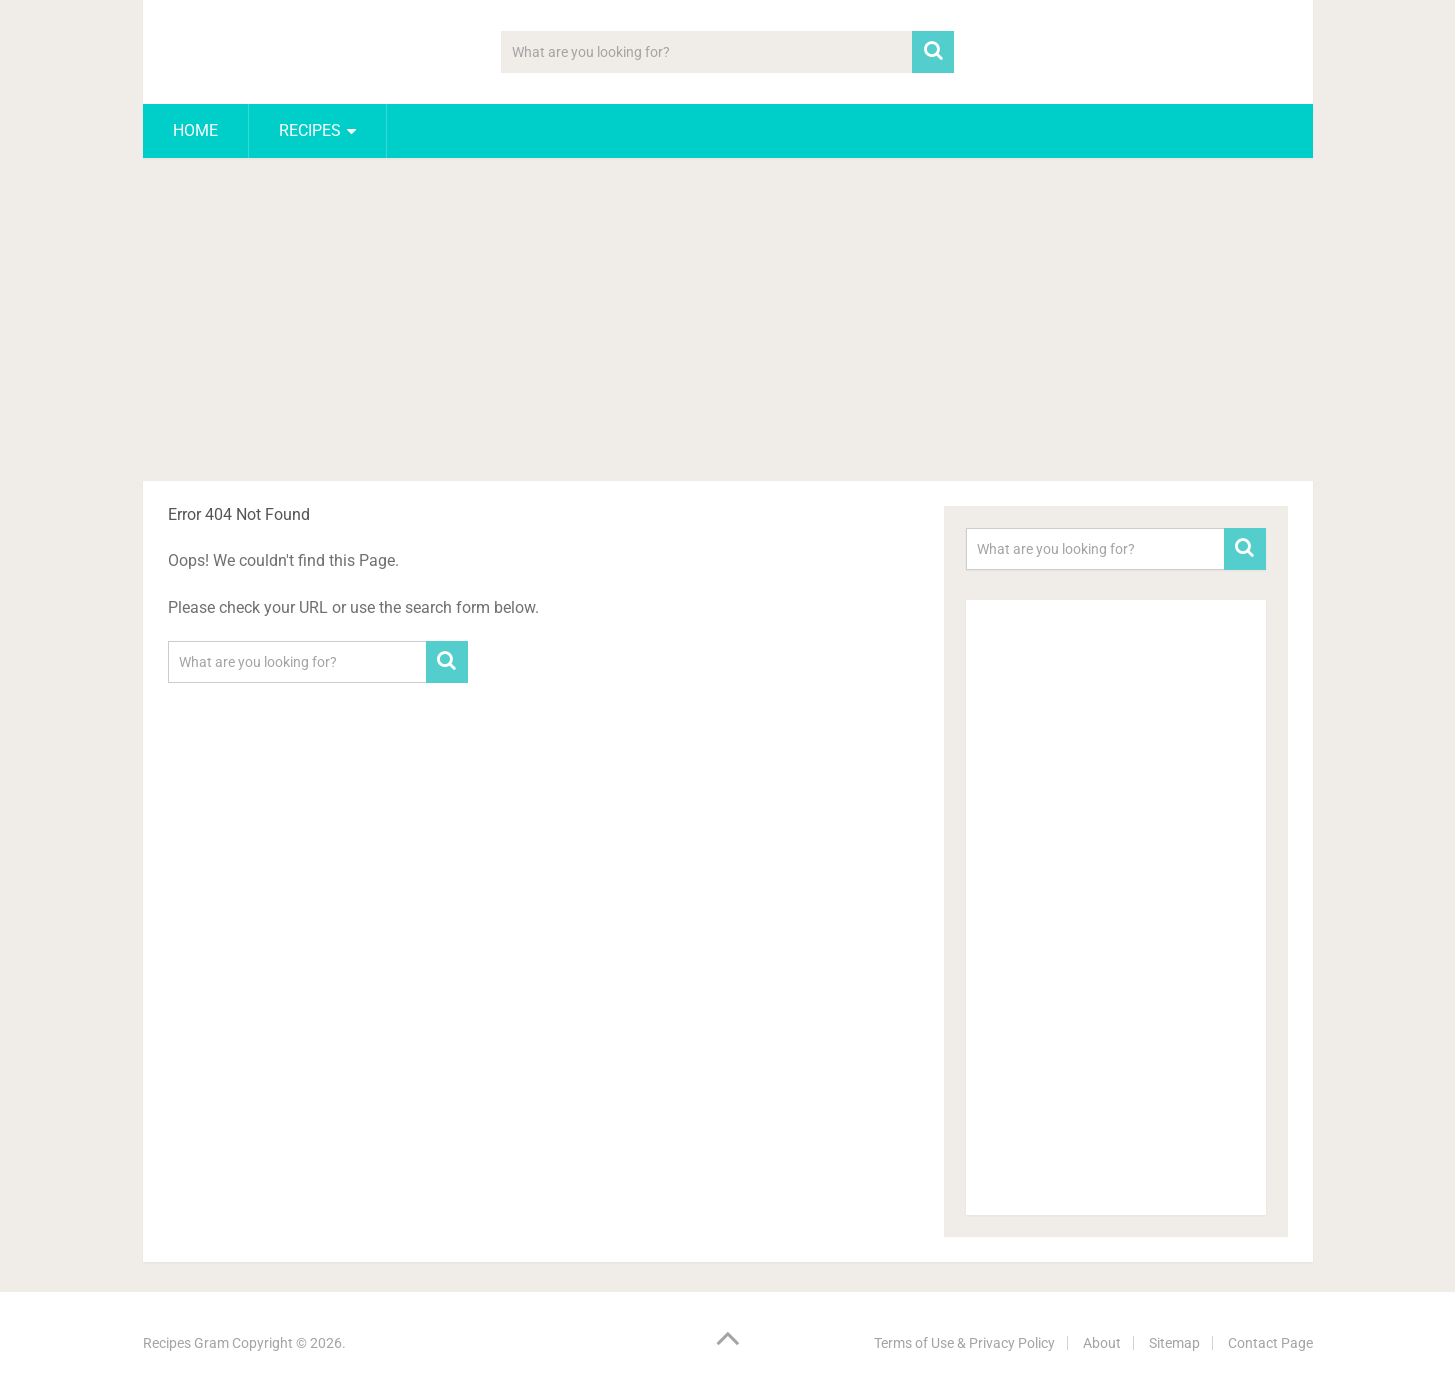 The image size is (1455, 1386). I want to click on Terms of Use & Privacy Policy, so click(964, 1343).